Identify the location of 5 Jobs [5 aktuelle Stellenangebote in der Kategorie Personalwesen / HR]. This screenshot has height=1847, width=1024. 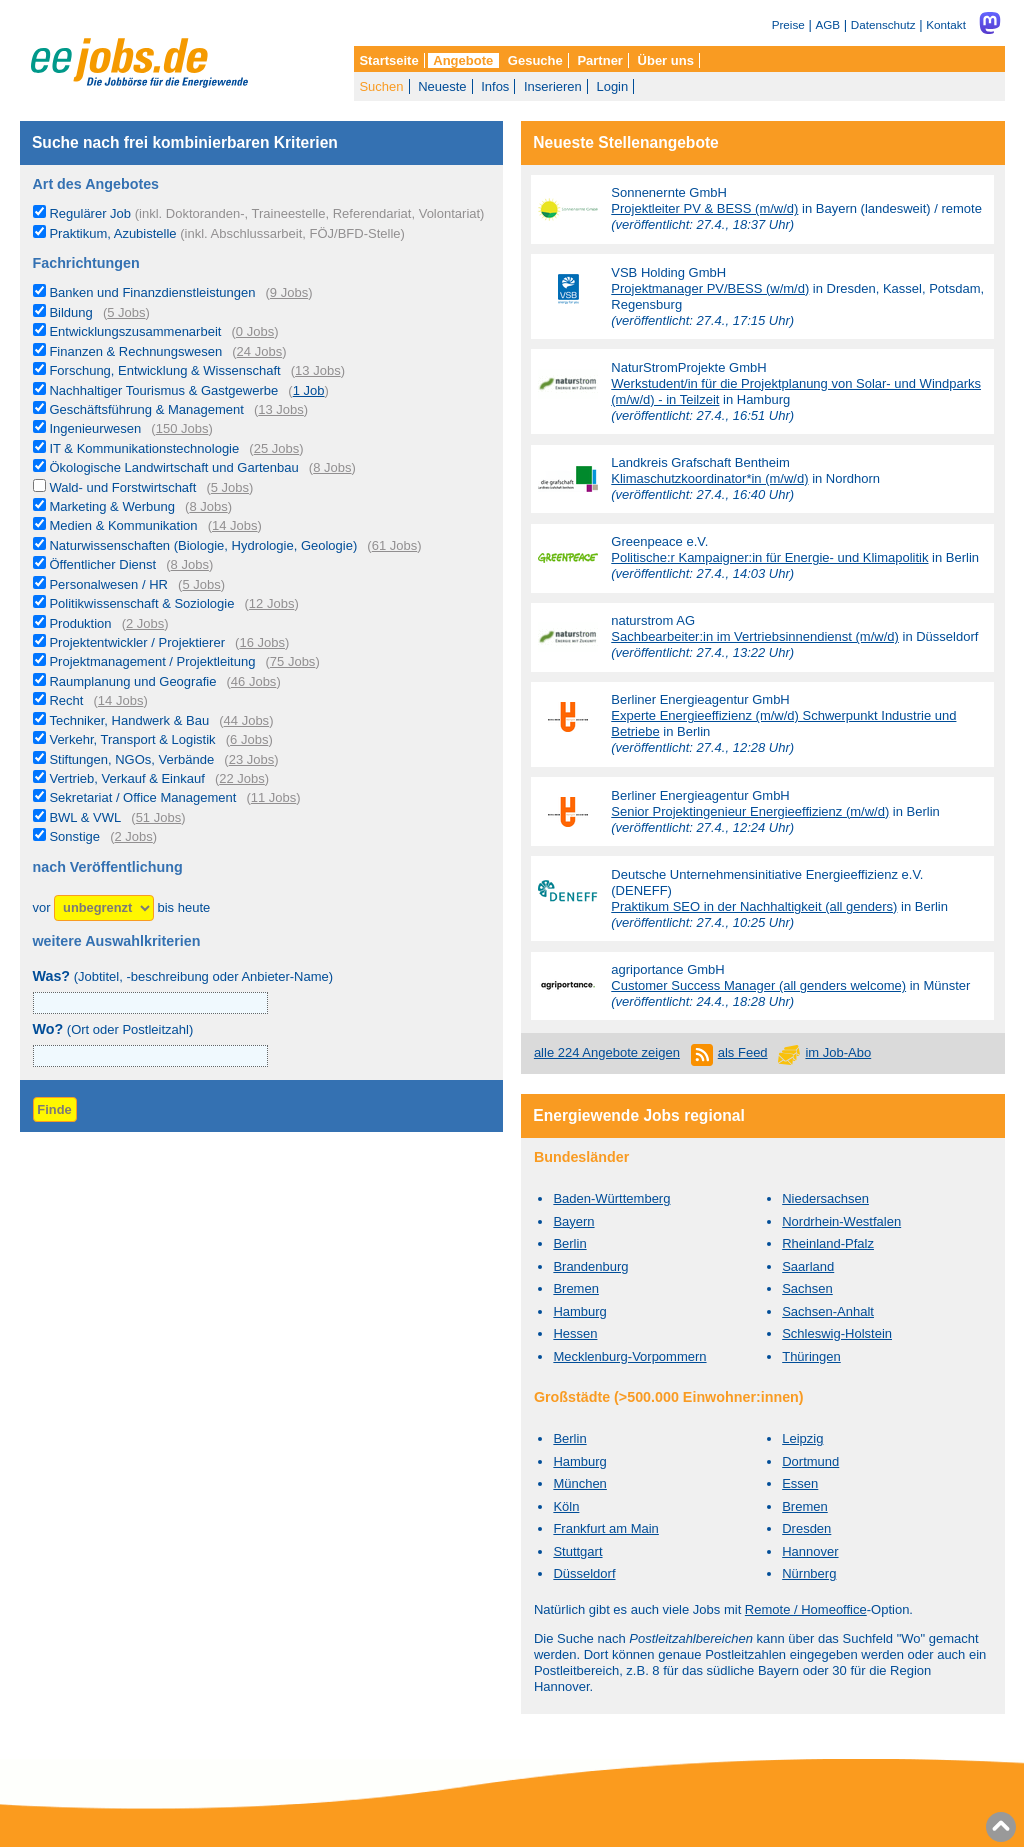
(201, 584).